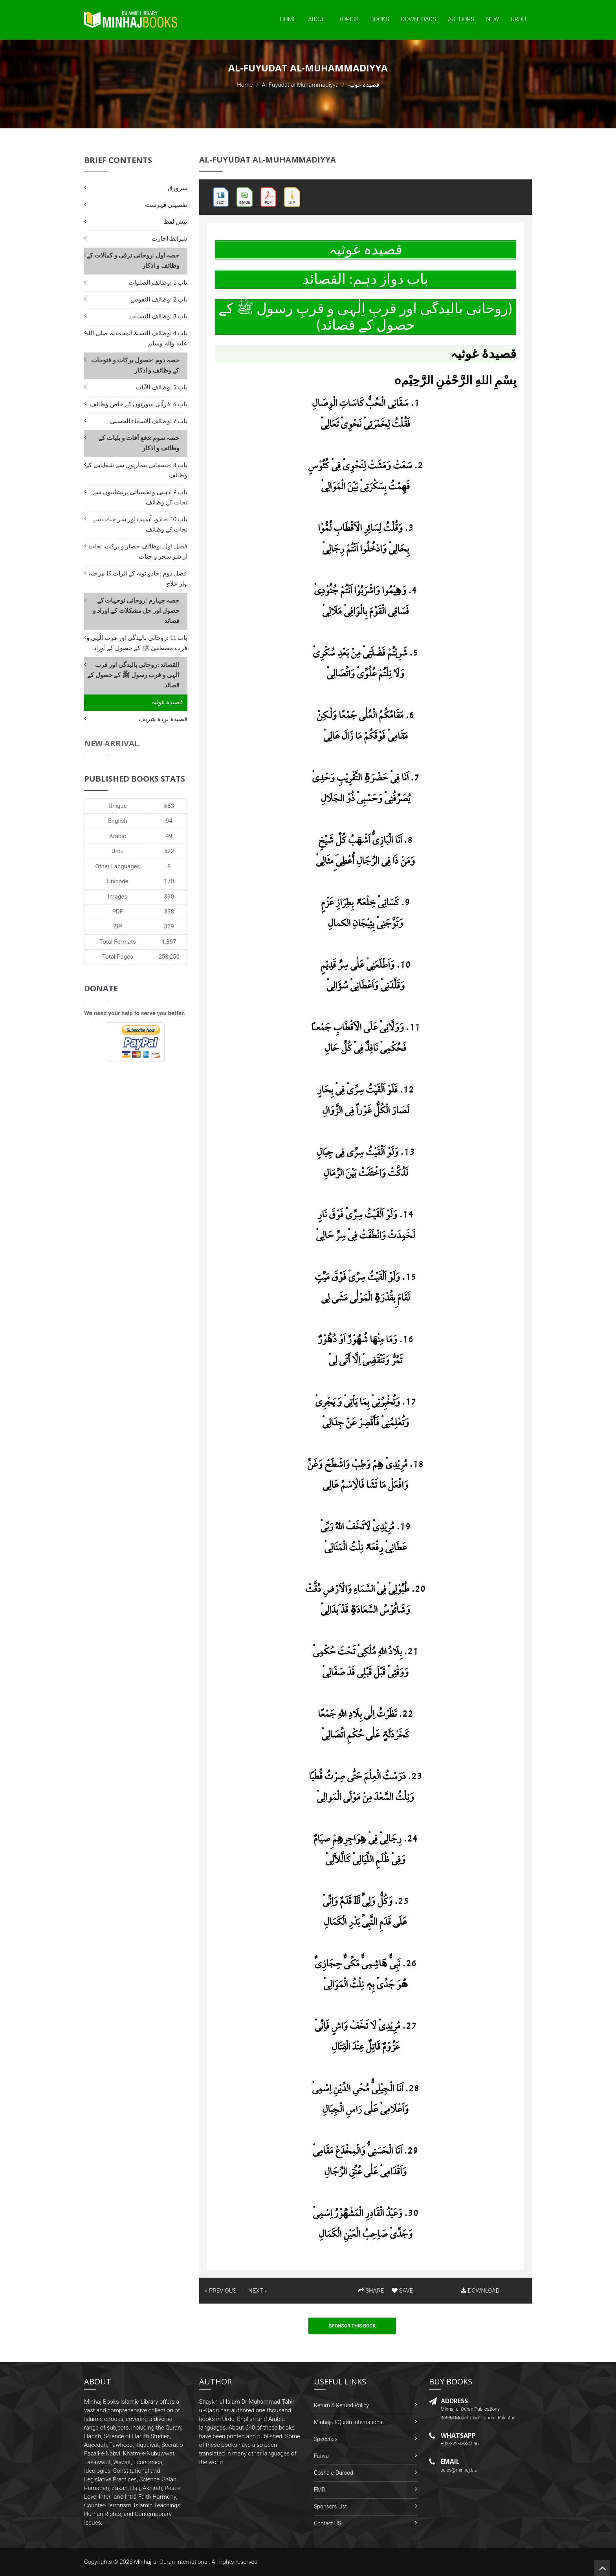  Describe the element at coordinates (402, 2290) in the screenshot. I see `SAVE` at that location.